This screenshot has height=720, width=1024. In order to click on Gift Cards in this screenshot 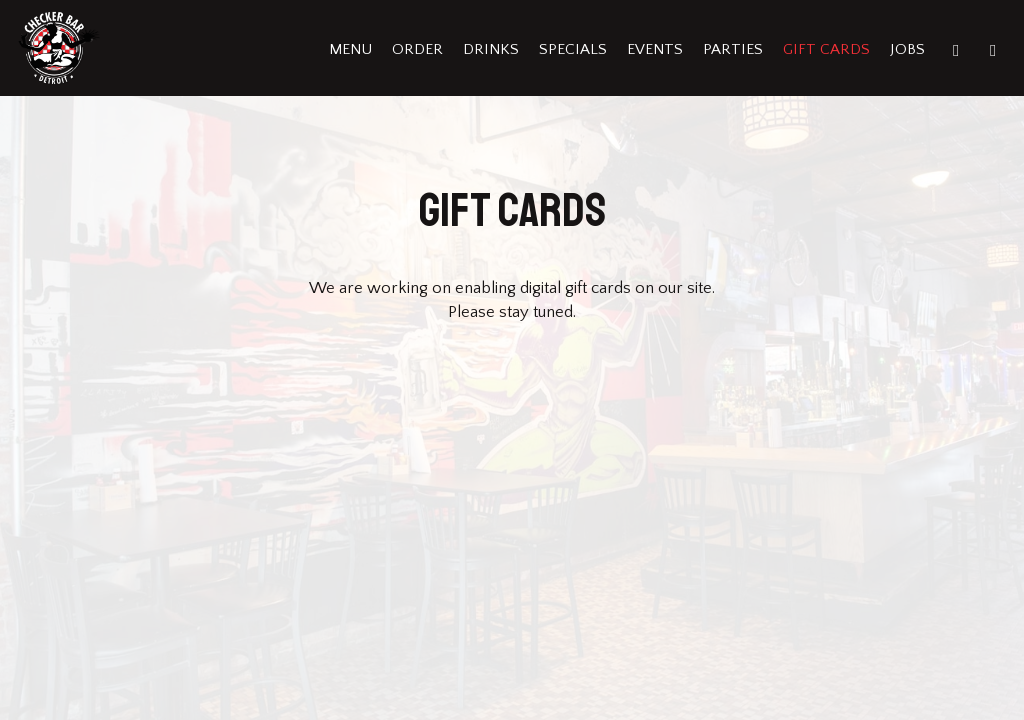, I will do `click(826, 49)`.